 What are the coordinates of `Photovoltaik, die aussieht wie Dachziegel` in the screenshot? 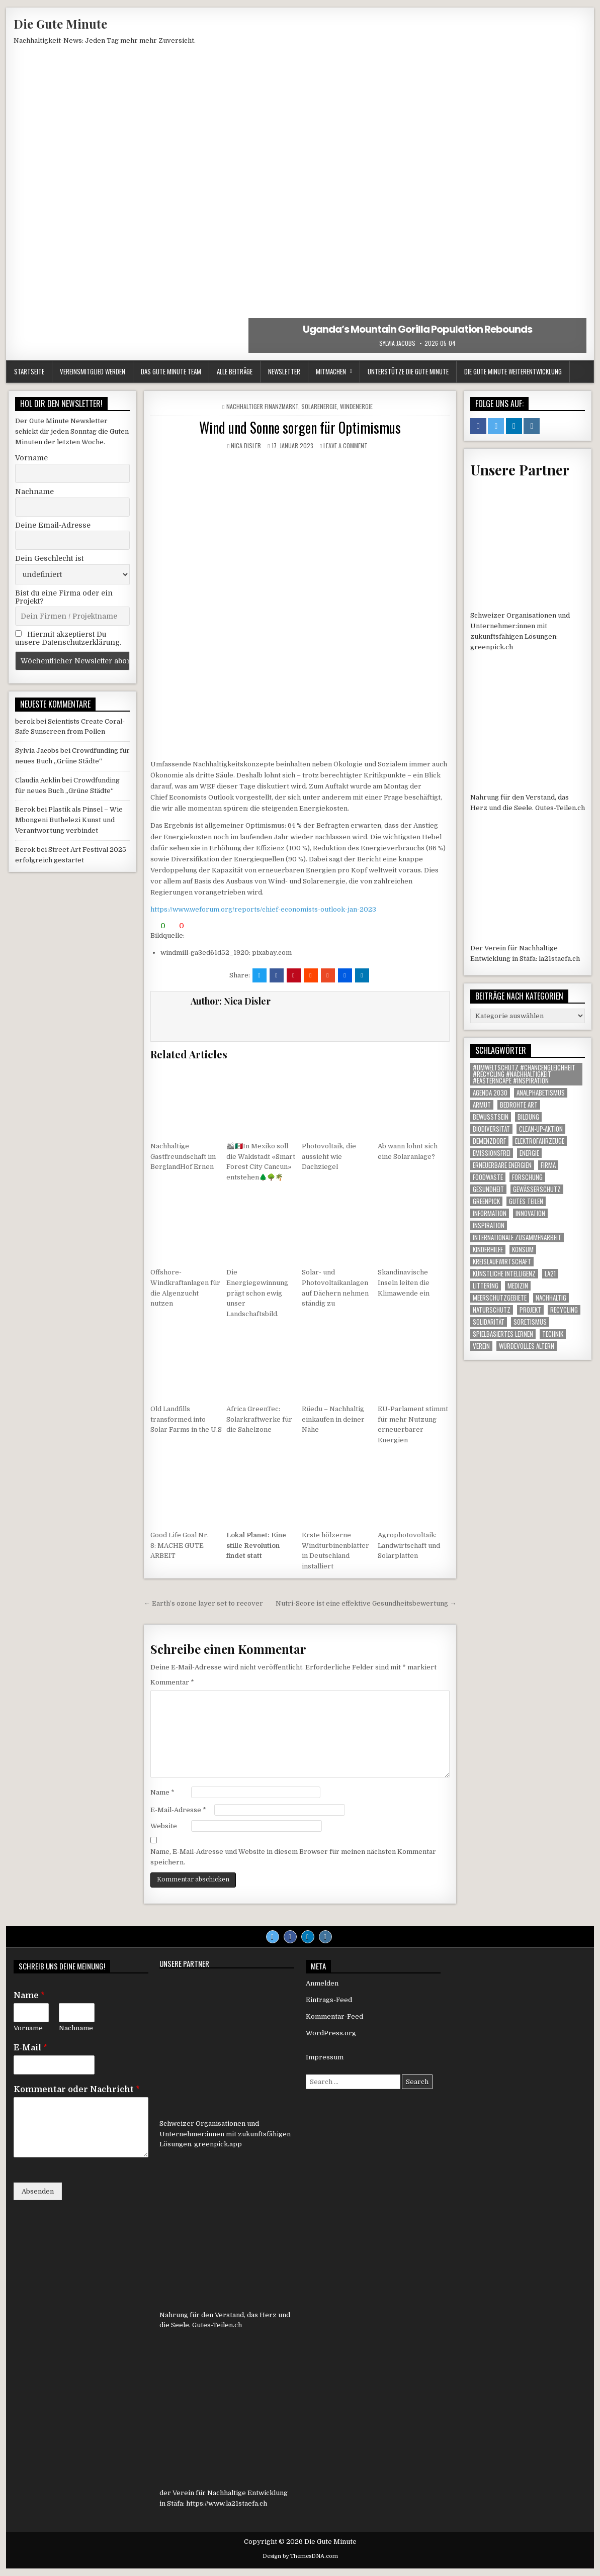 It's located at (329, 1156).